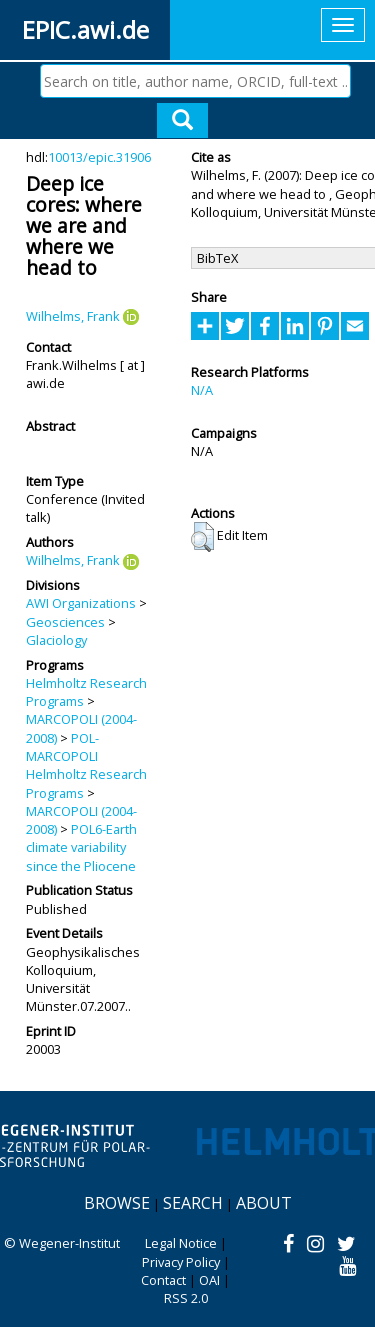  Describe the element at coordinates (181, 1262) in the screenshot. I see `Privacy Policy` at that location.